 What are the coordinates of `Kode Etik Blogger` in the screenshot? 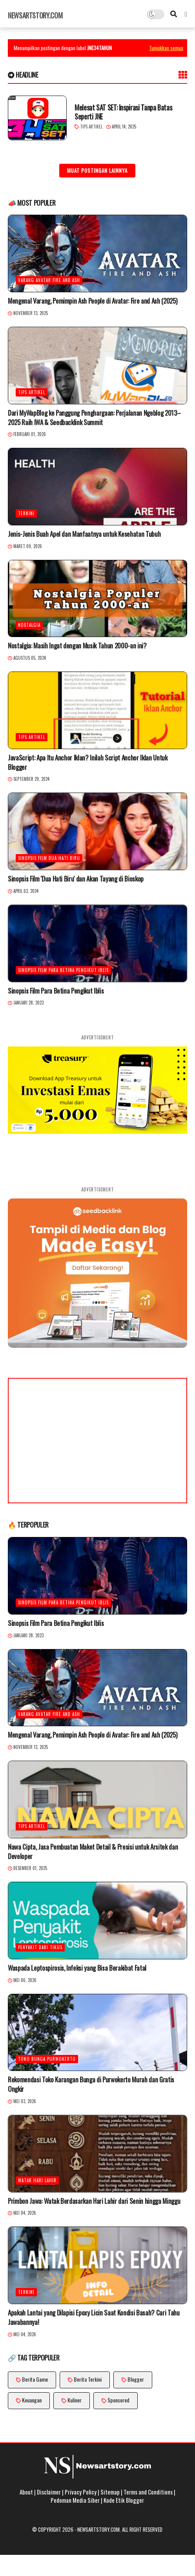 It's located at (124, 2500).